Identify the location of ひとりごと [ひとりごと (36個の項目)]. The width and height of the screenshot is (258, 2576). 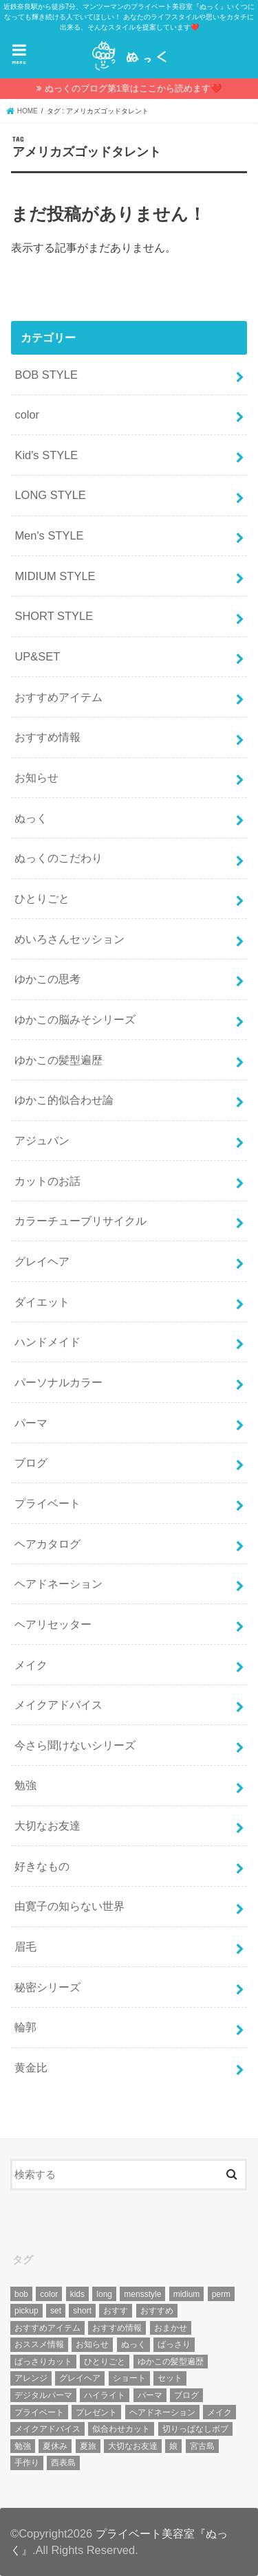
(104, 2361).